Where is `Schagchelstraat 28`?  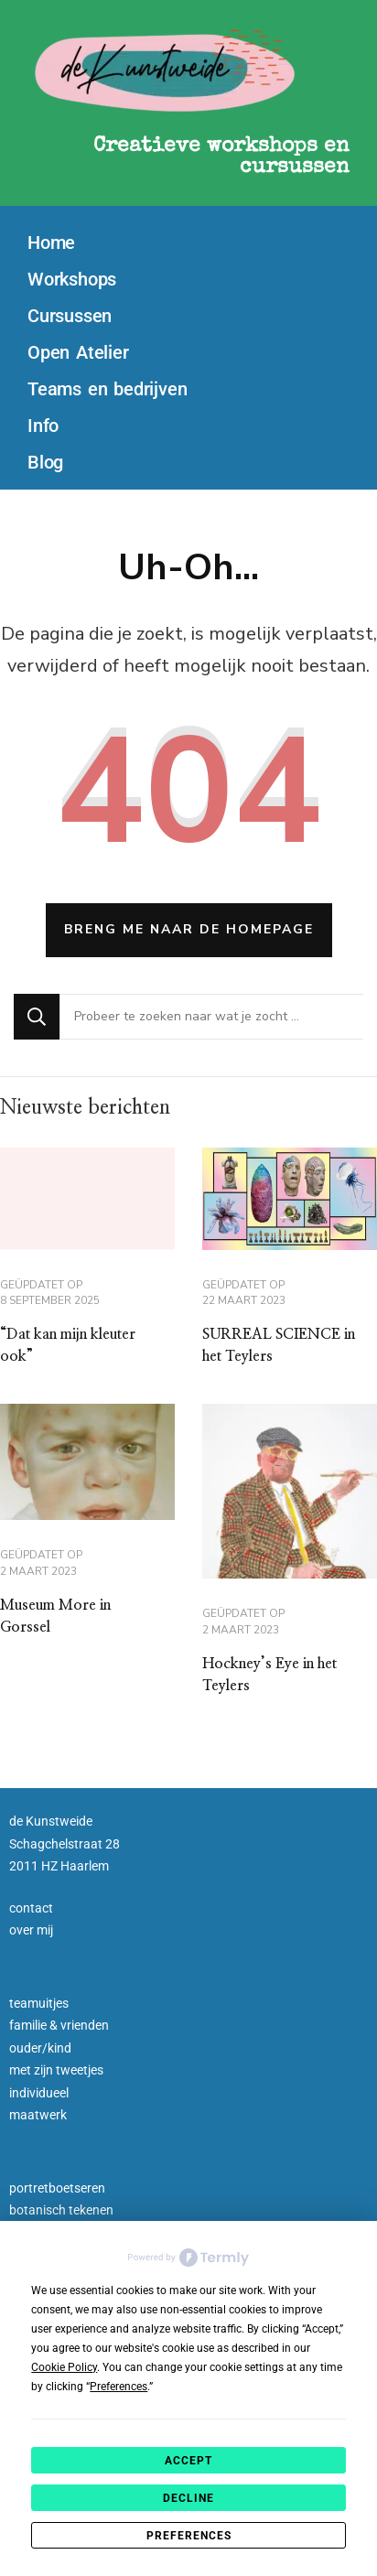 Schagchelstraat 28 is located at coordinates (64, 1844).